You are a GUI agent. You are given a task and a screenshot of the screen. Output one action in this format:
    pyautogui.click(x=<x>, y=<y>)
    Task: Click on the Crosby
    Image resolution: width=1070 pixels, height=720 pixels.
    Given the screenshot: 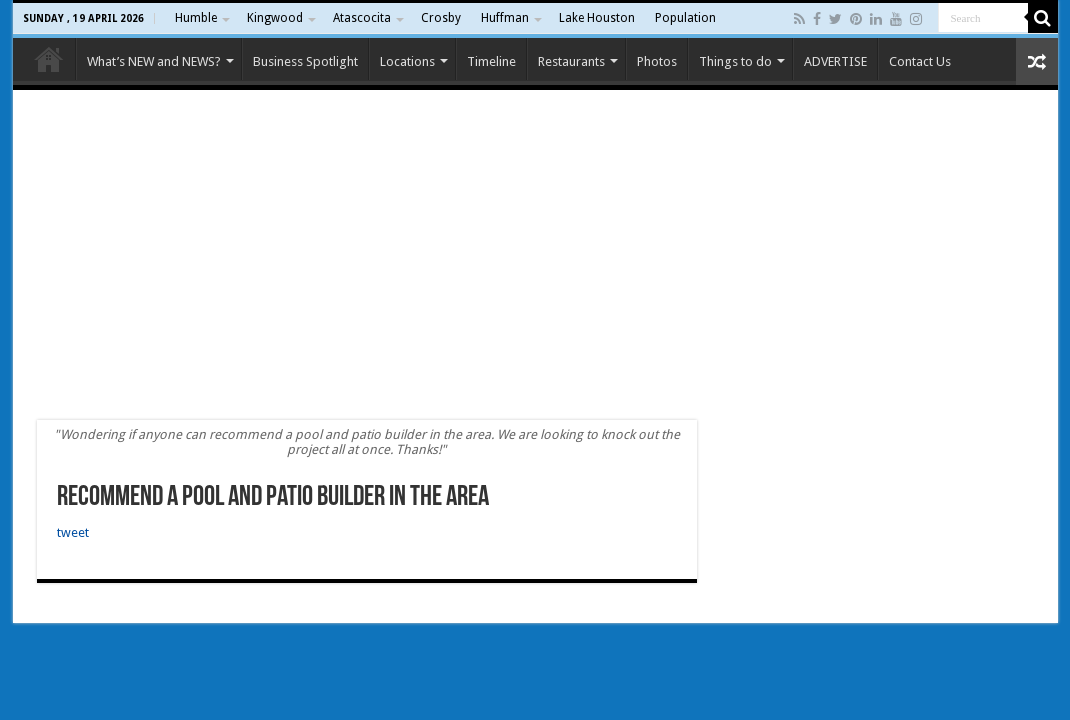 What is the action you would take?
    pyautogui.click(x=441, y=18)
    